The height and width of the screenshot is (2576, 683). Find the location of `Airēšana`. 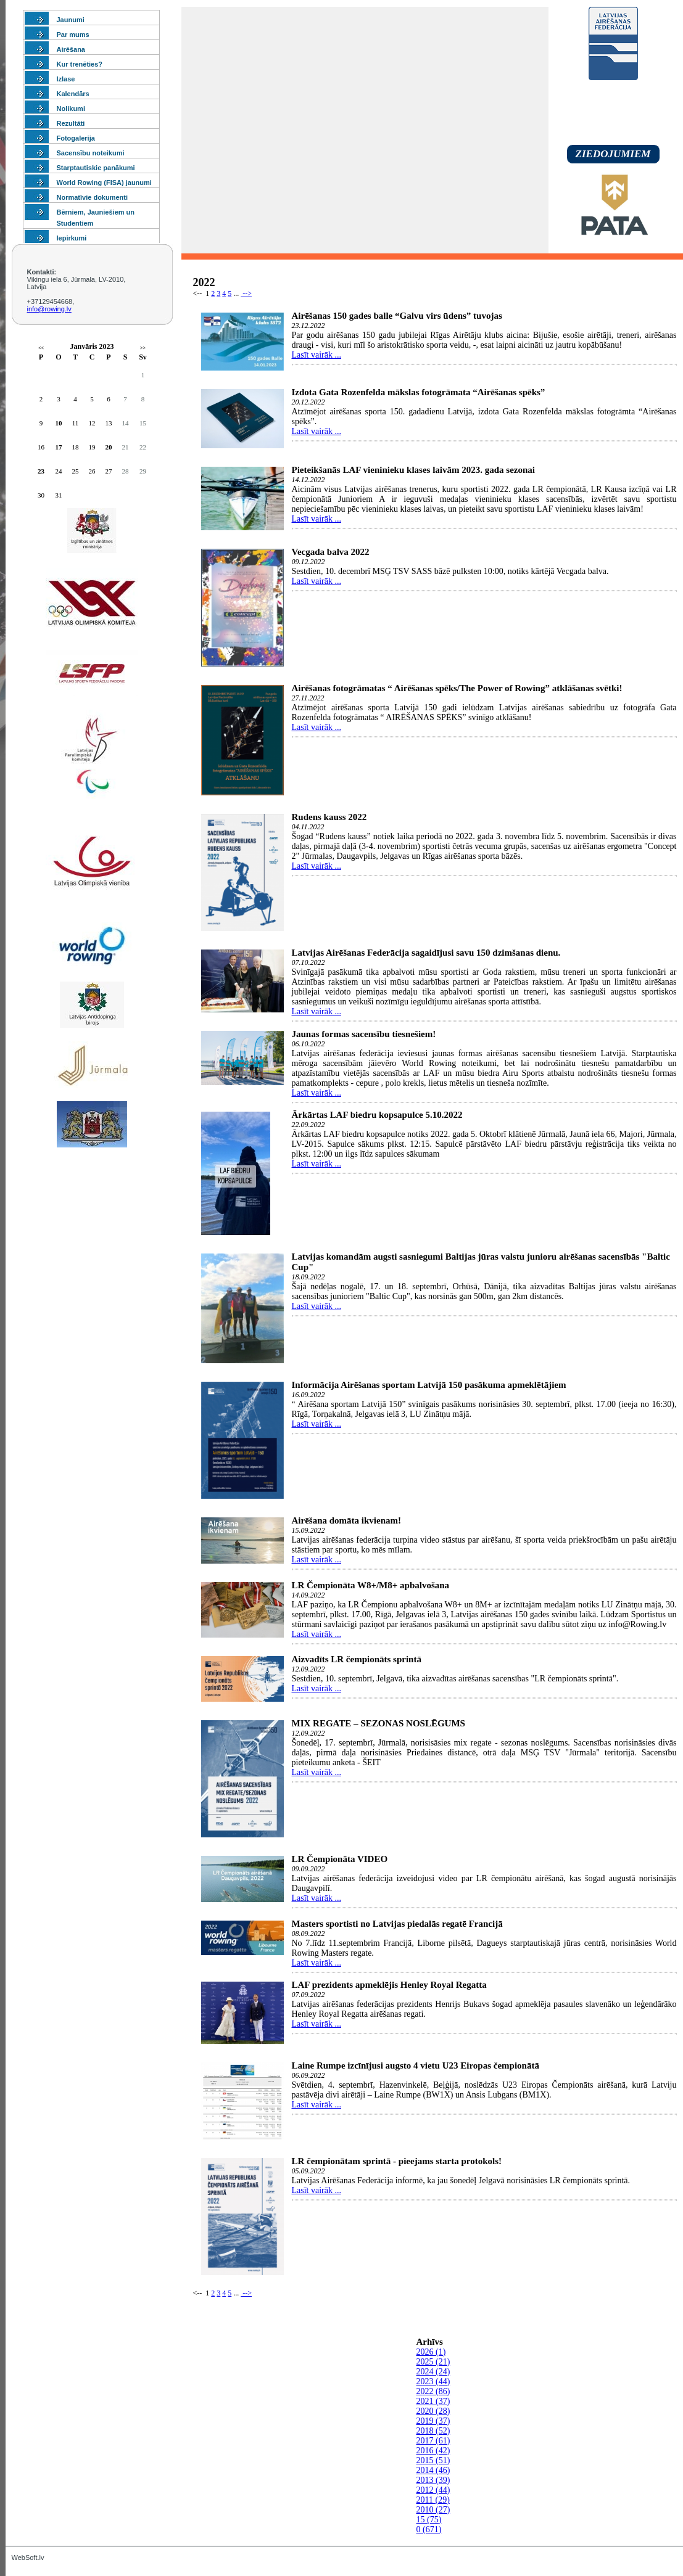

Airēšana is located at coordinates (71, 49).